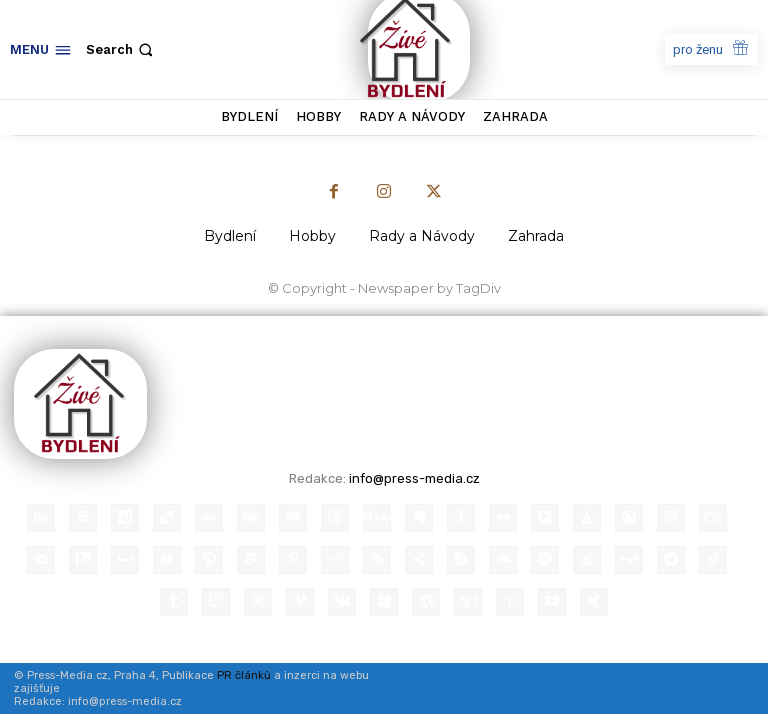 The height and width of the screenshot is (720, 768). I want to click on info@press-media.cz, so click(414, 478).